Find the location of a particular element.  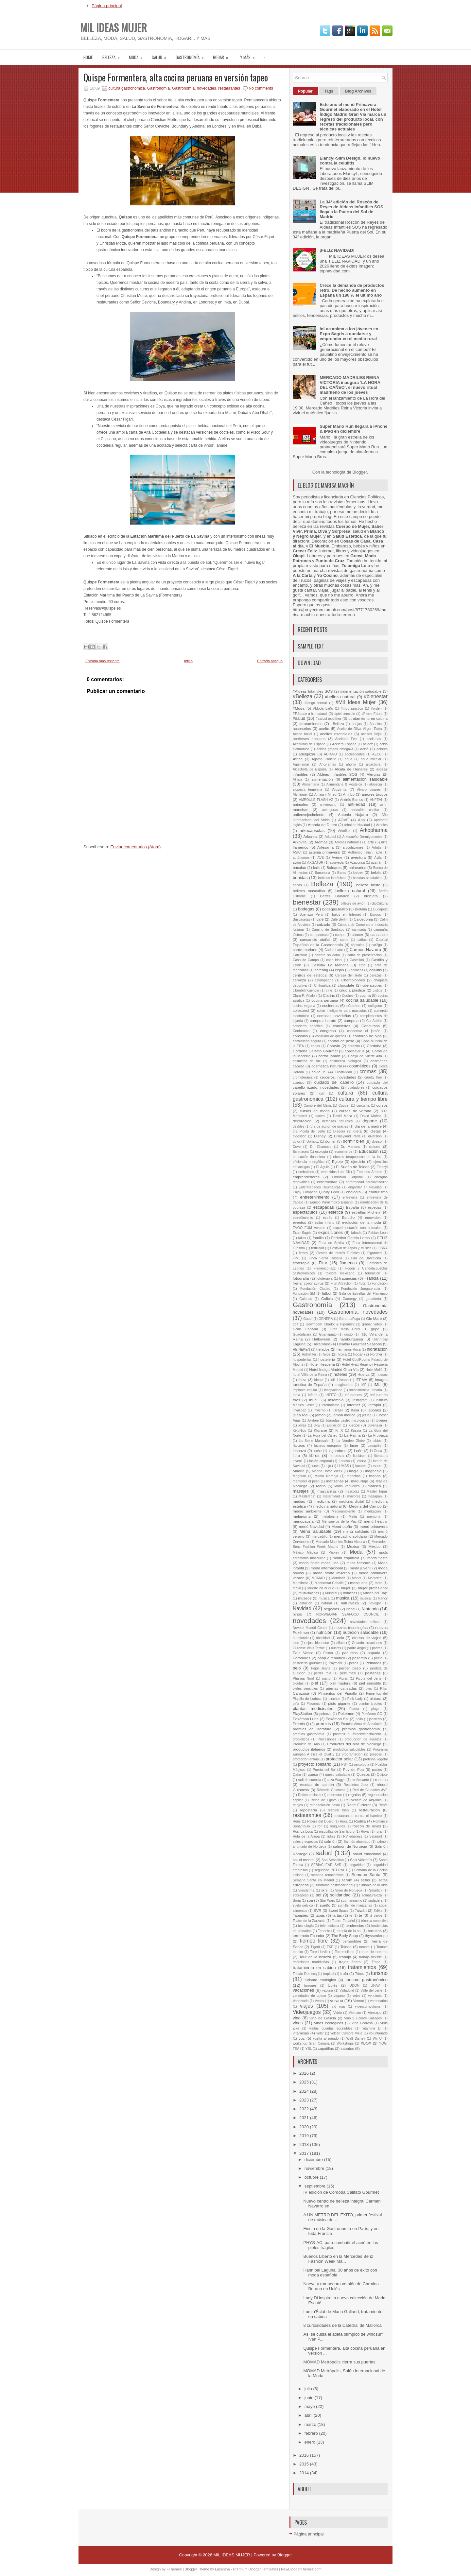

queso is located at coordinates (313, 1774).